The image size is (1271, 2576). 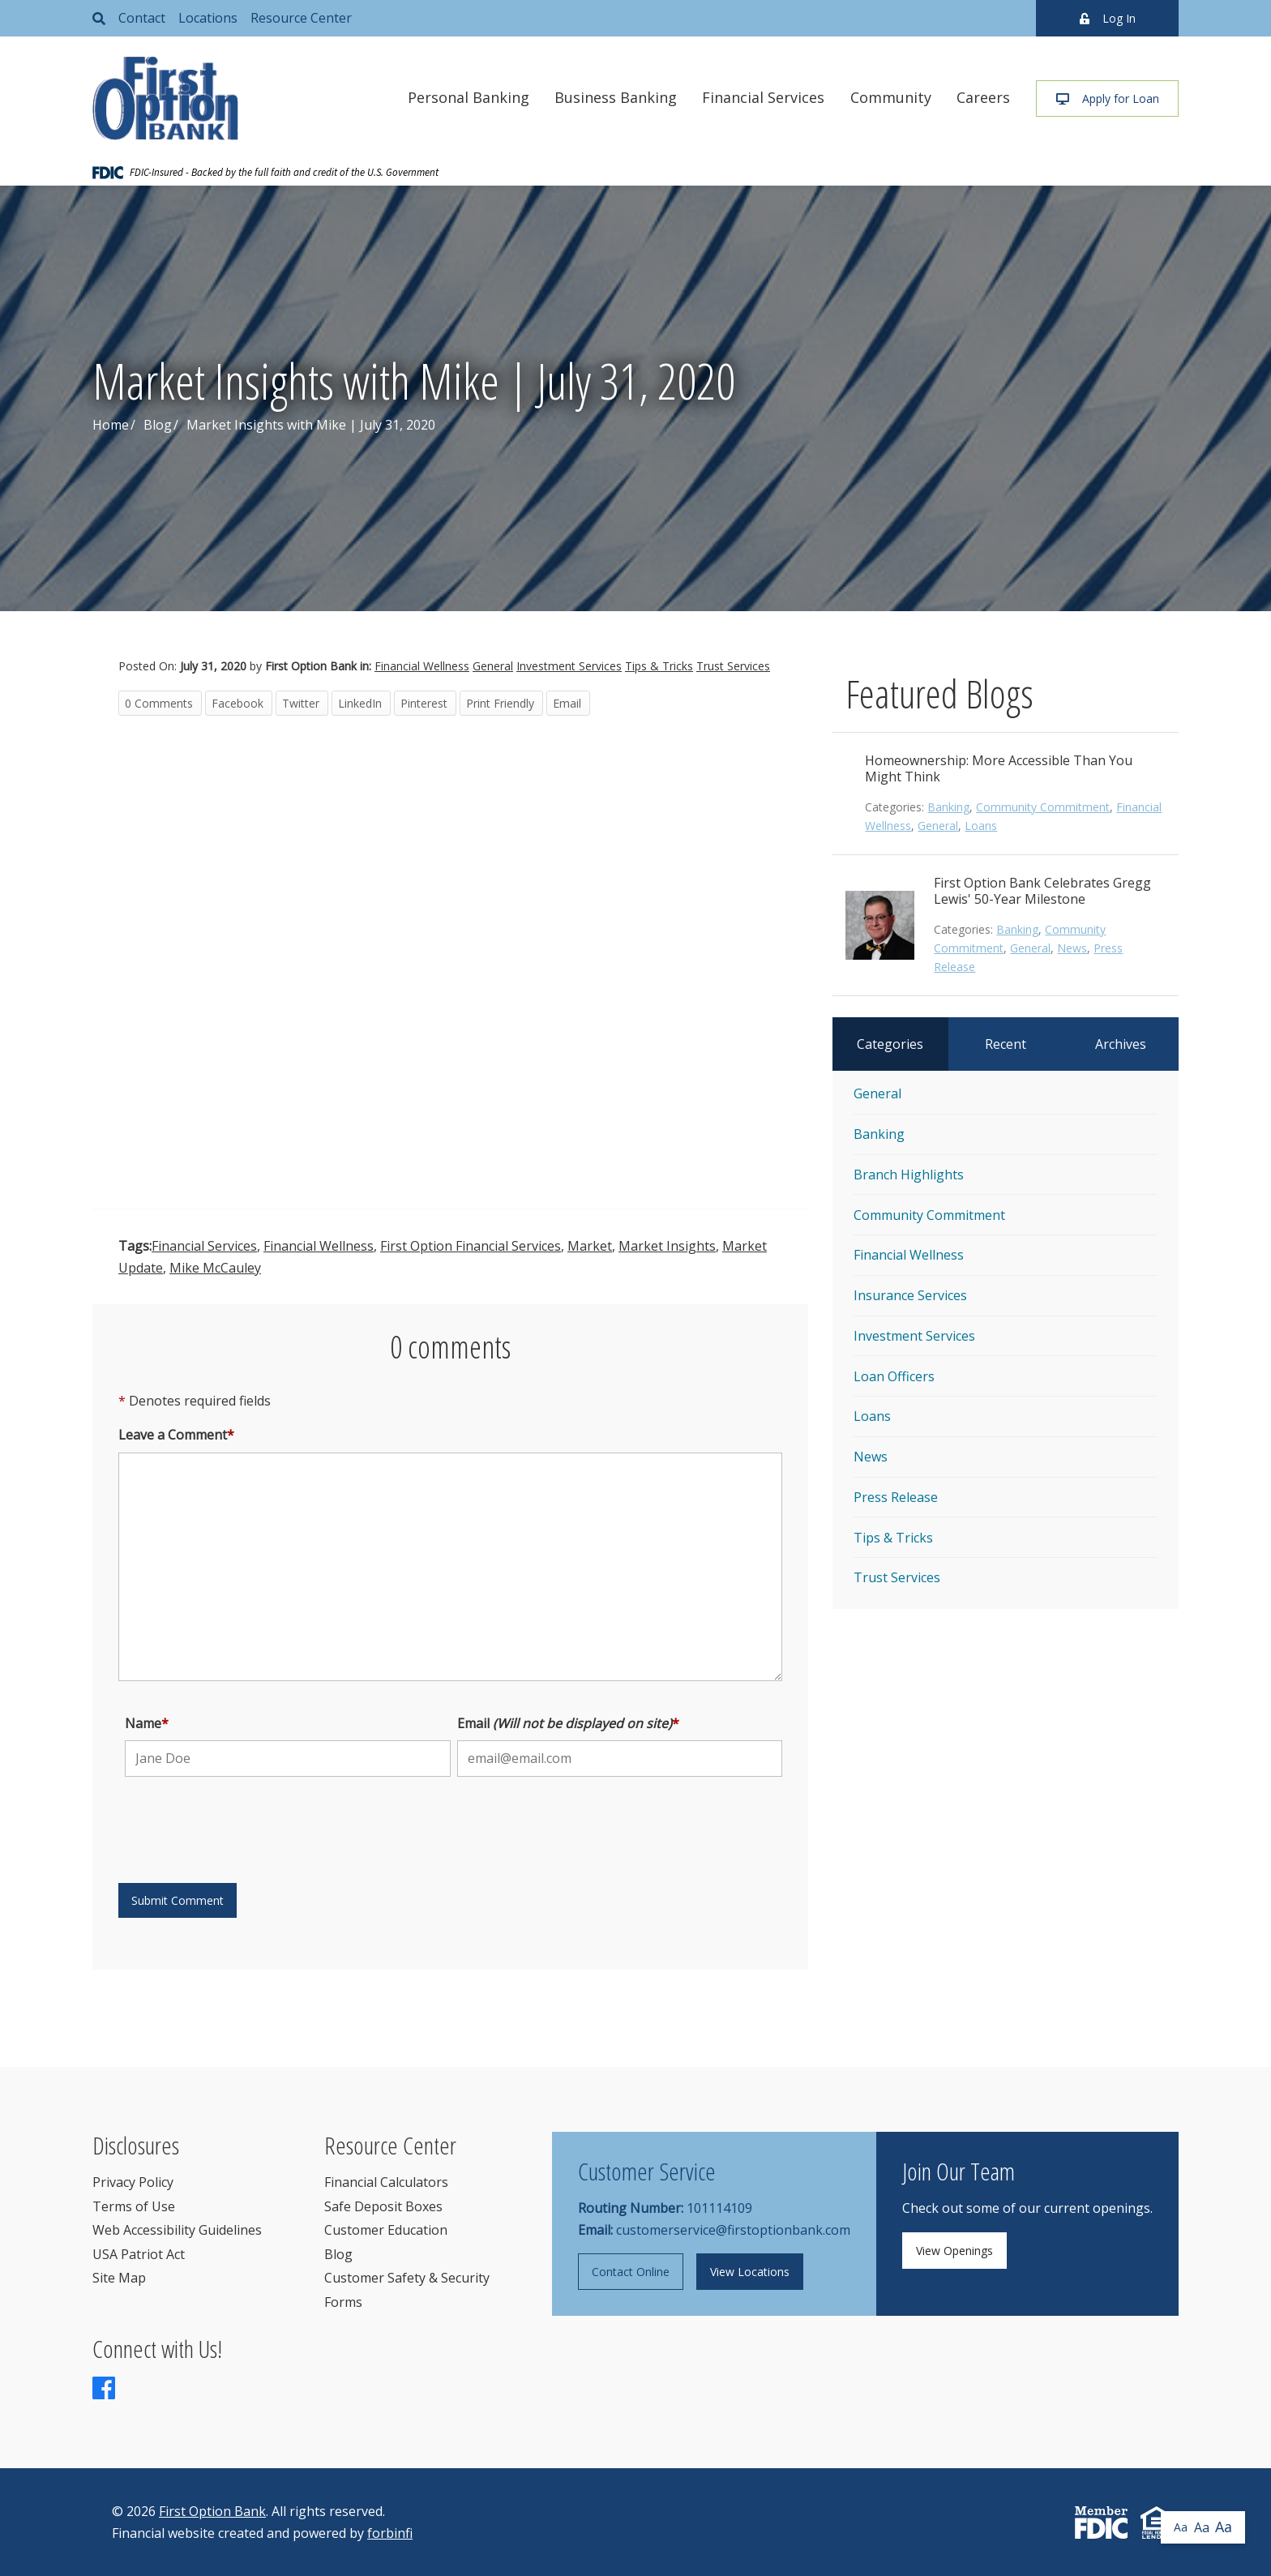 I want to click on customerservice@firstoptionbank.com, so click(x=733, y=2230).